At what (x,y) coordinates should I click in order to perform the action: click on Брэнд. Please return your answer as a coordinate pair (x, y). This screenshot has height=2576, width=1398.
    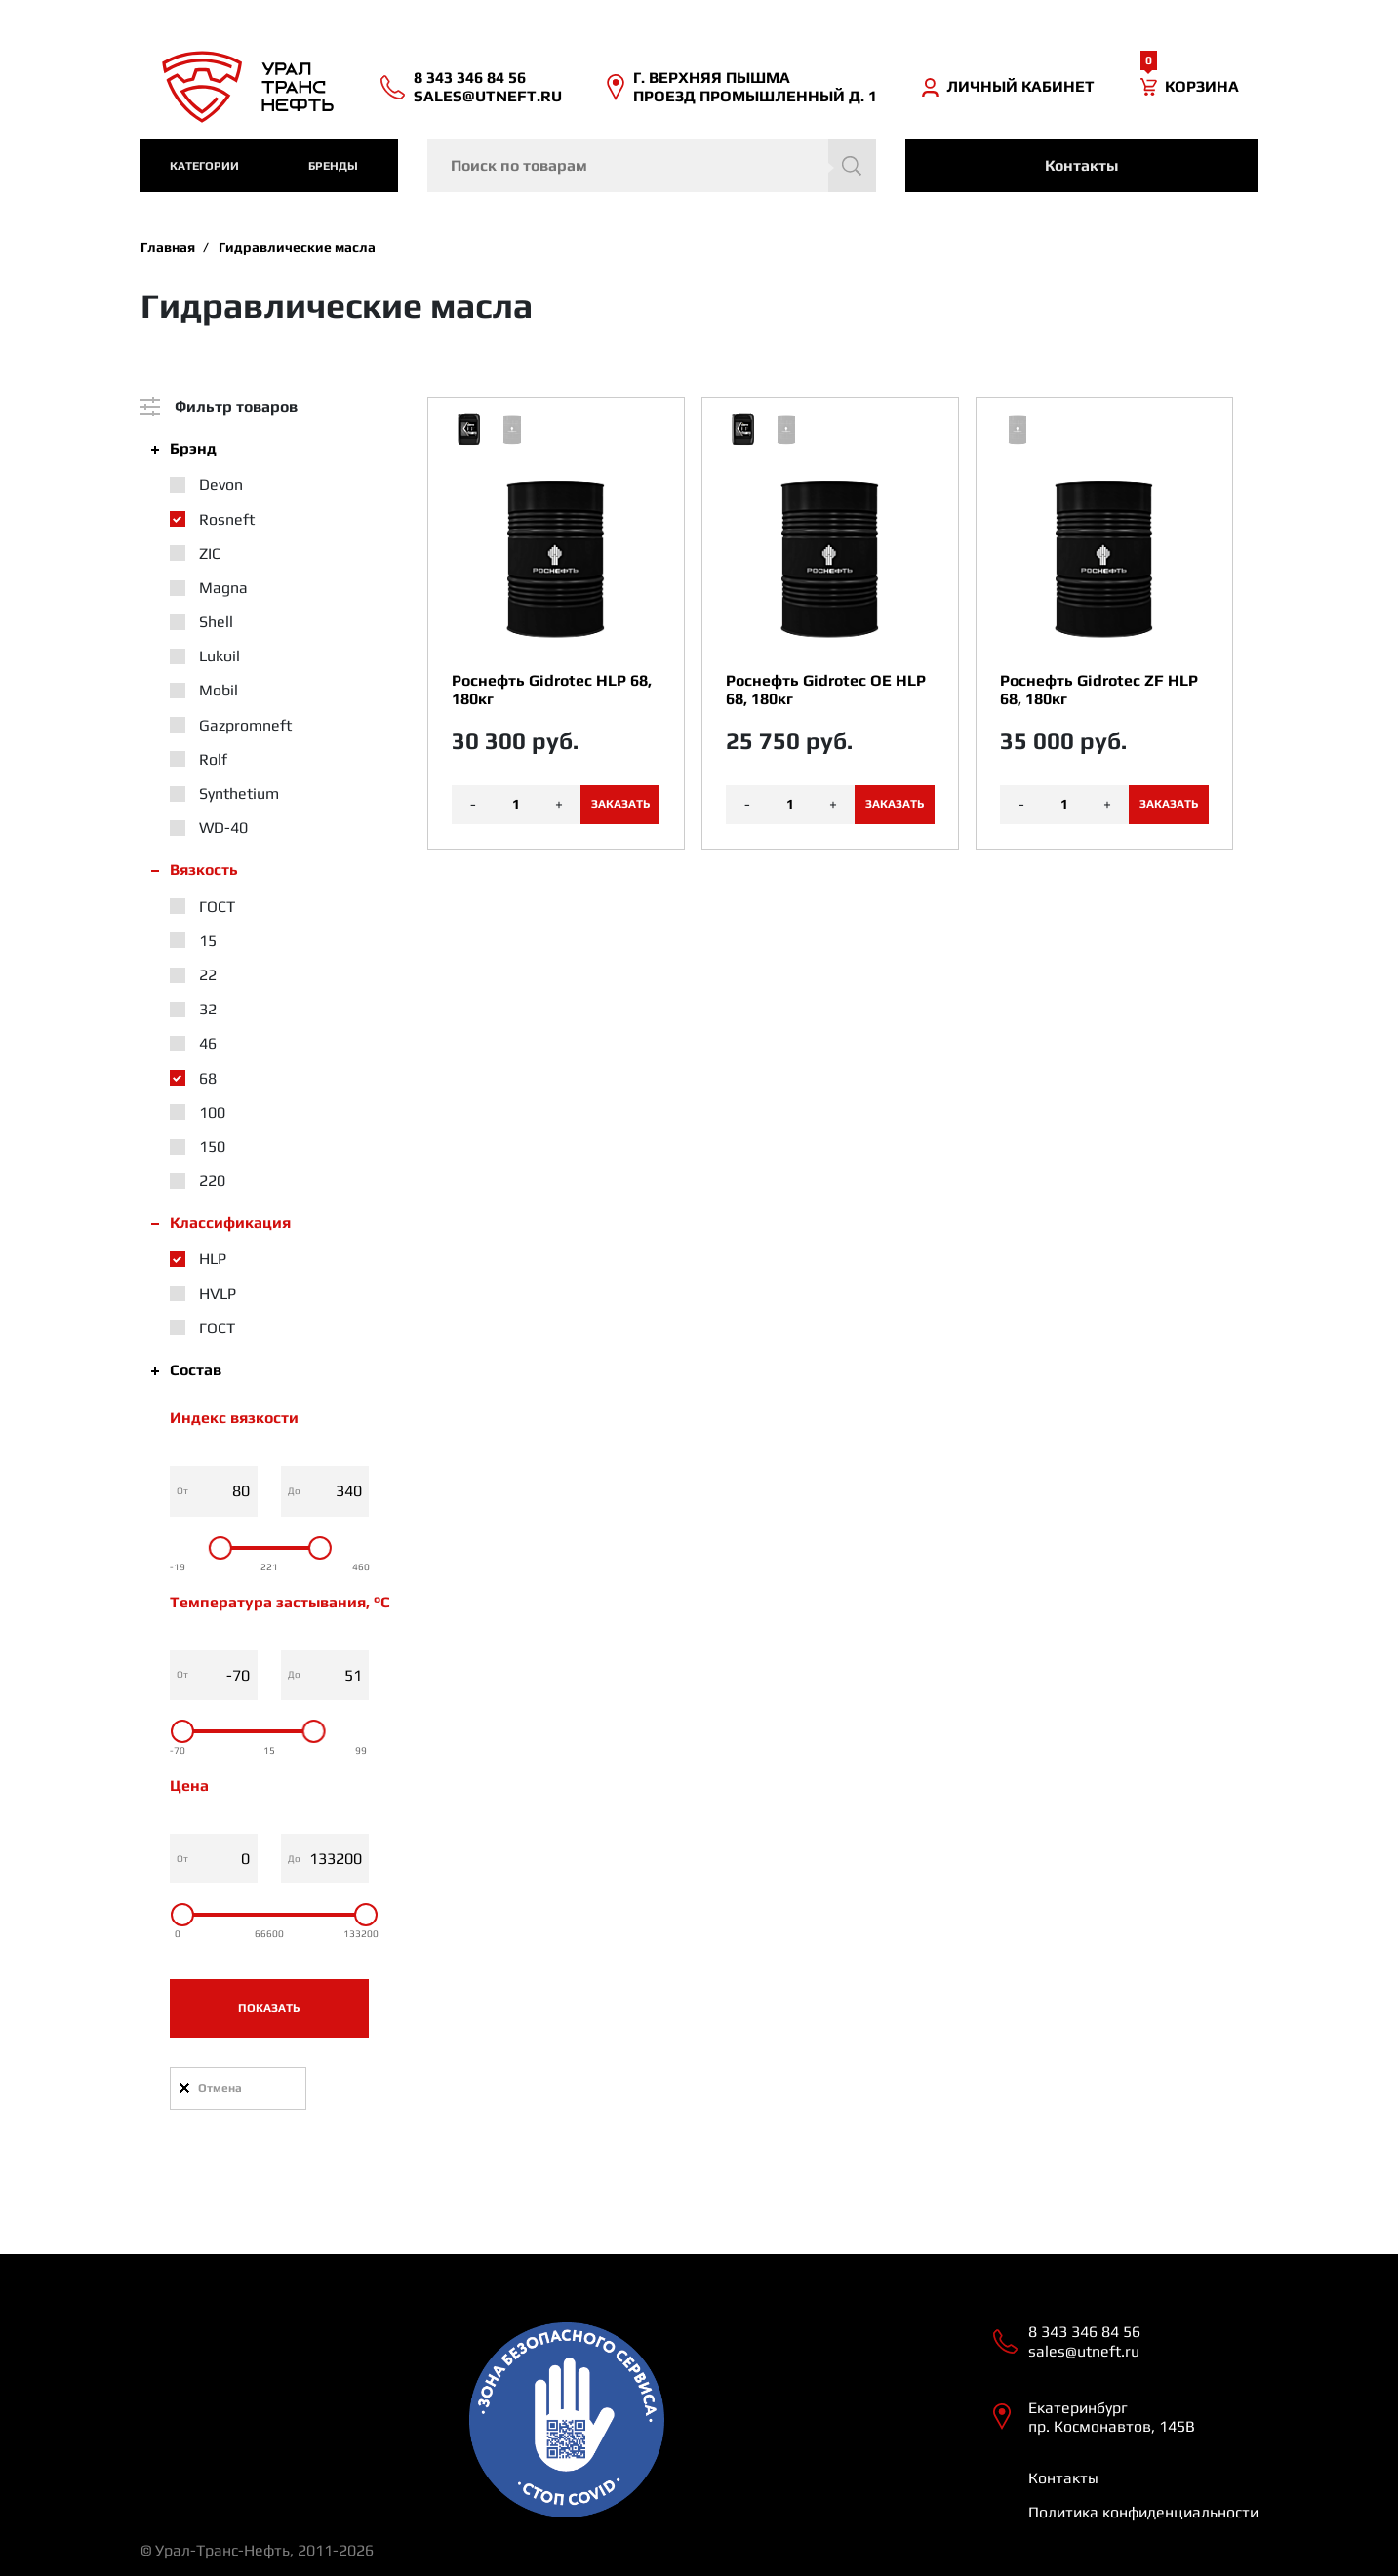
    Looking at the image, I should click on (193, 448).